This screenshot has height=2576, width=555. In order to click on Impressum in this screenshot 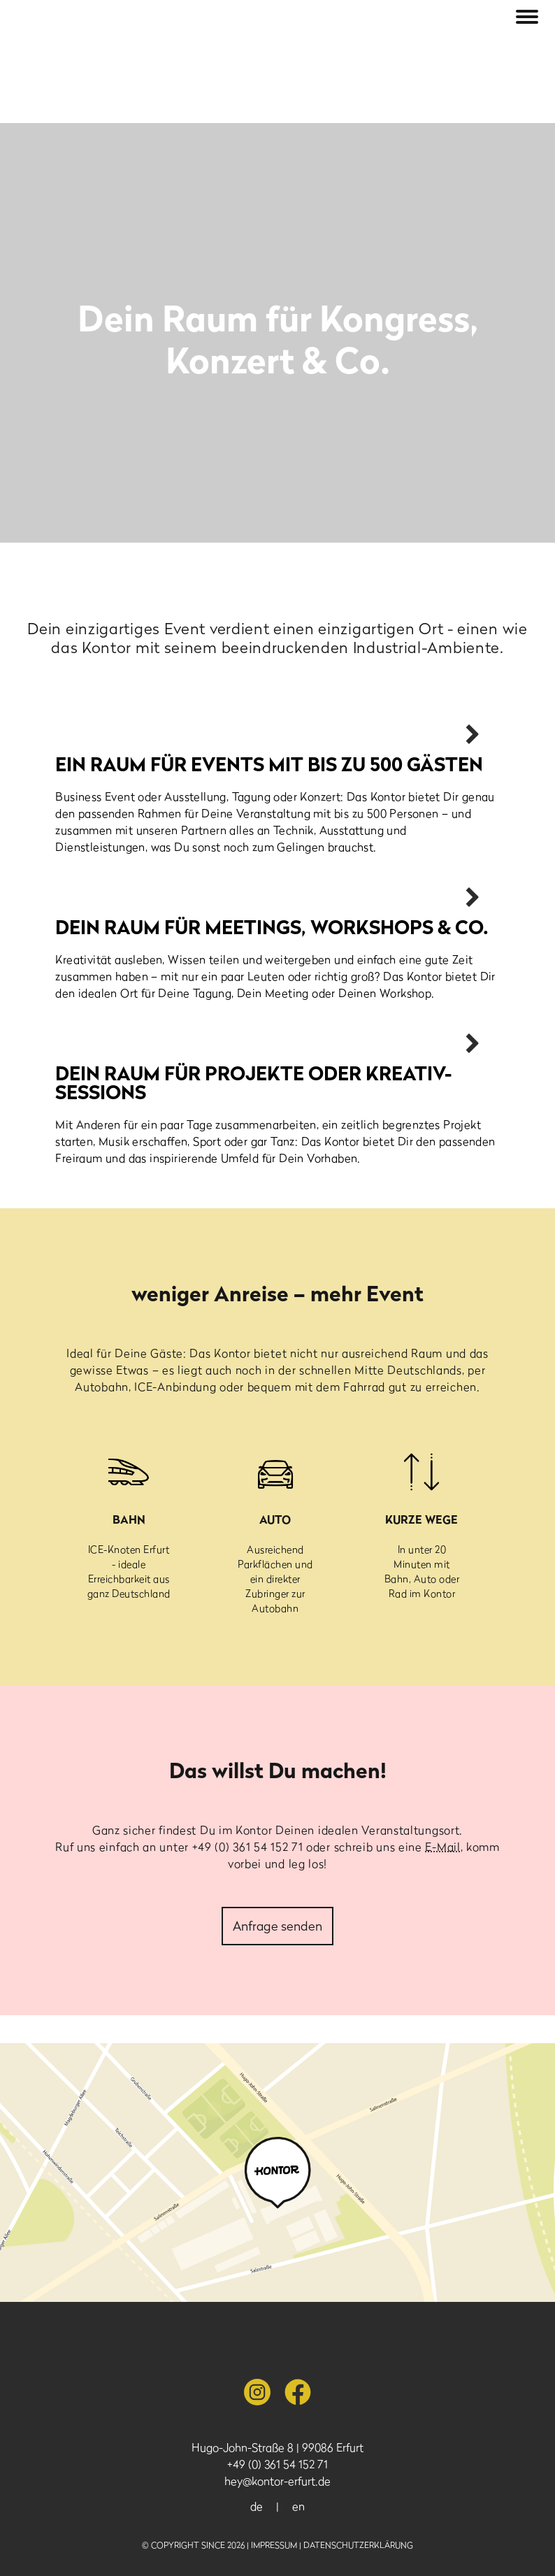, I will do `click(274, 2545)`.